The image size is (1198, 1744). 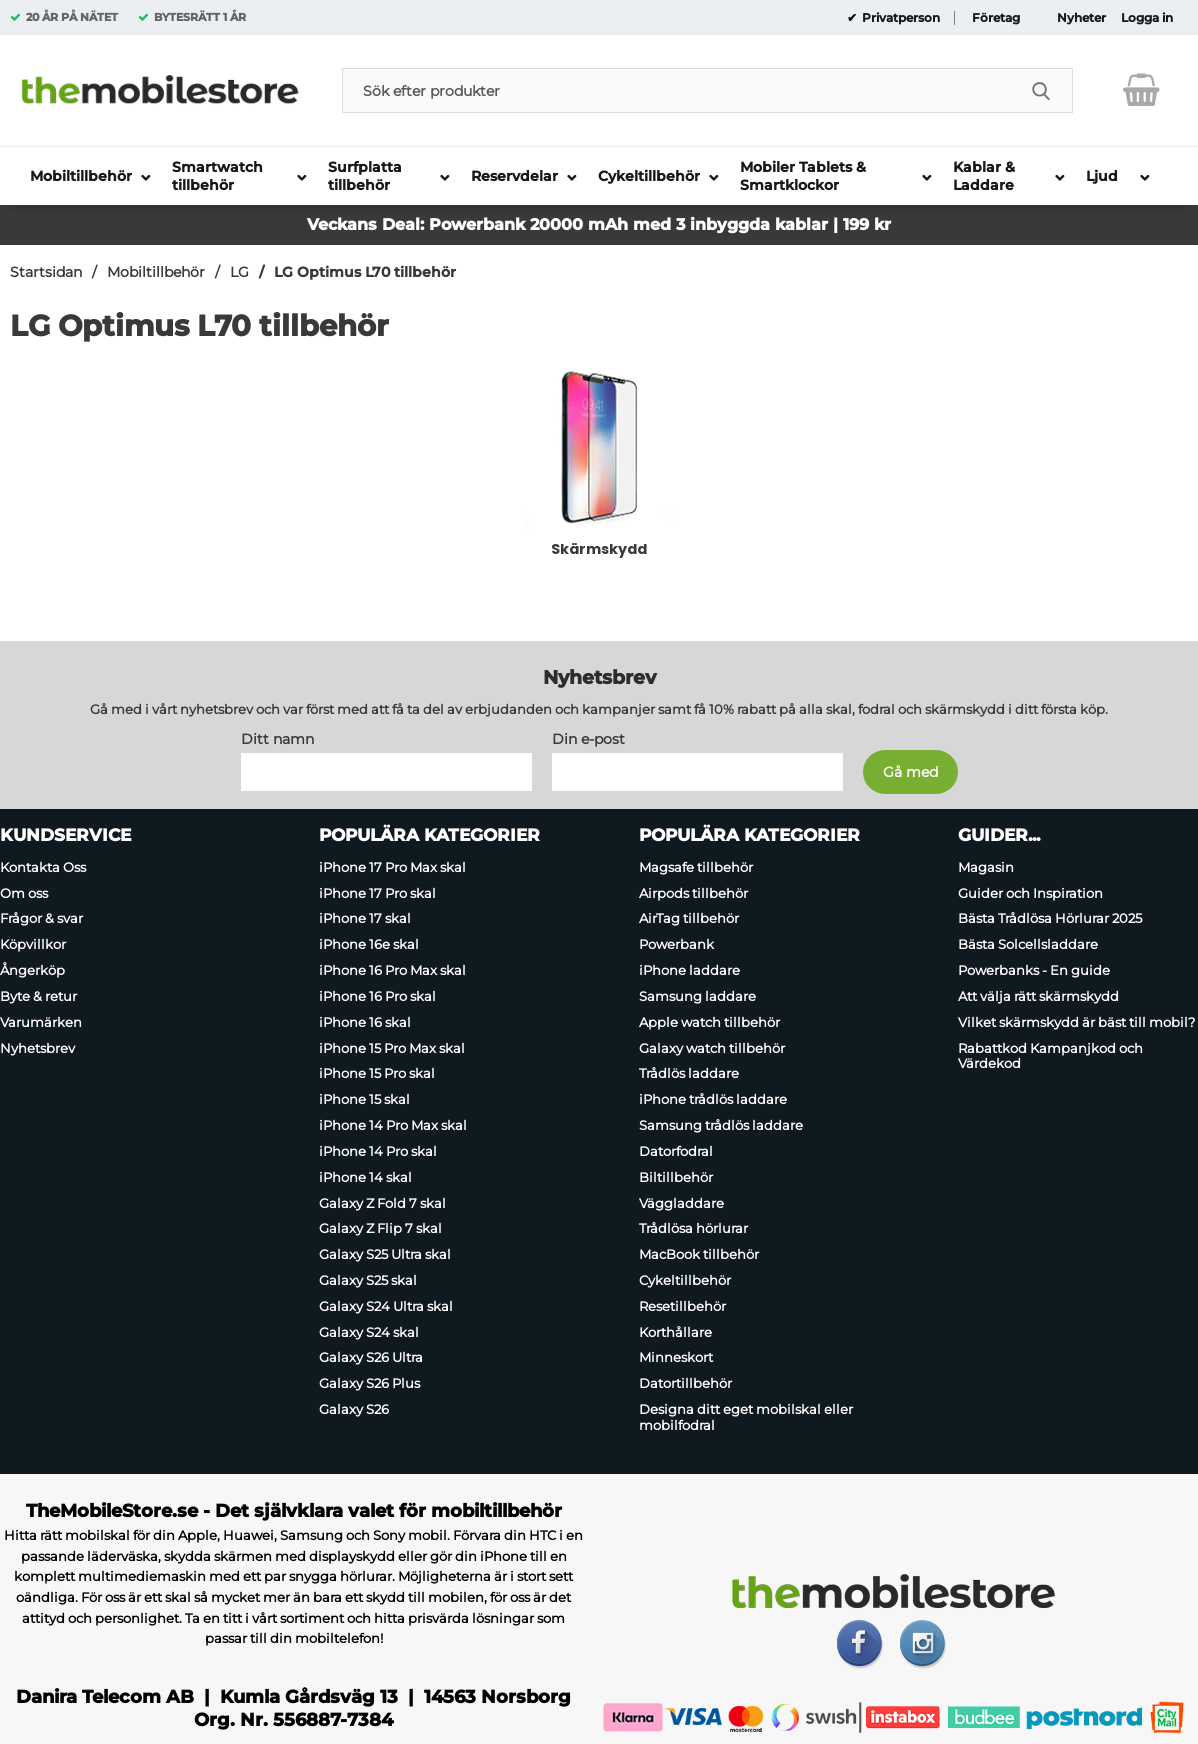 I want to click on Biltillbehör, so click(x=676, y=1177).